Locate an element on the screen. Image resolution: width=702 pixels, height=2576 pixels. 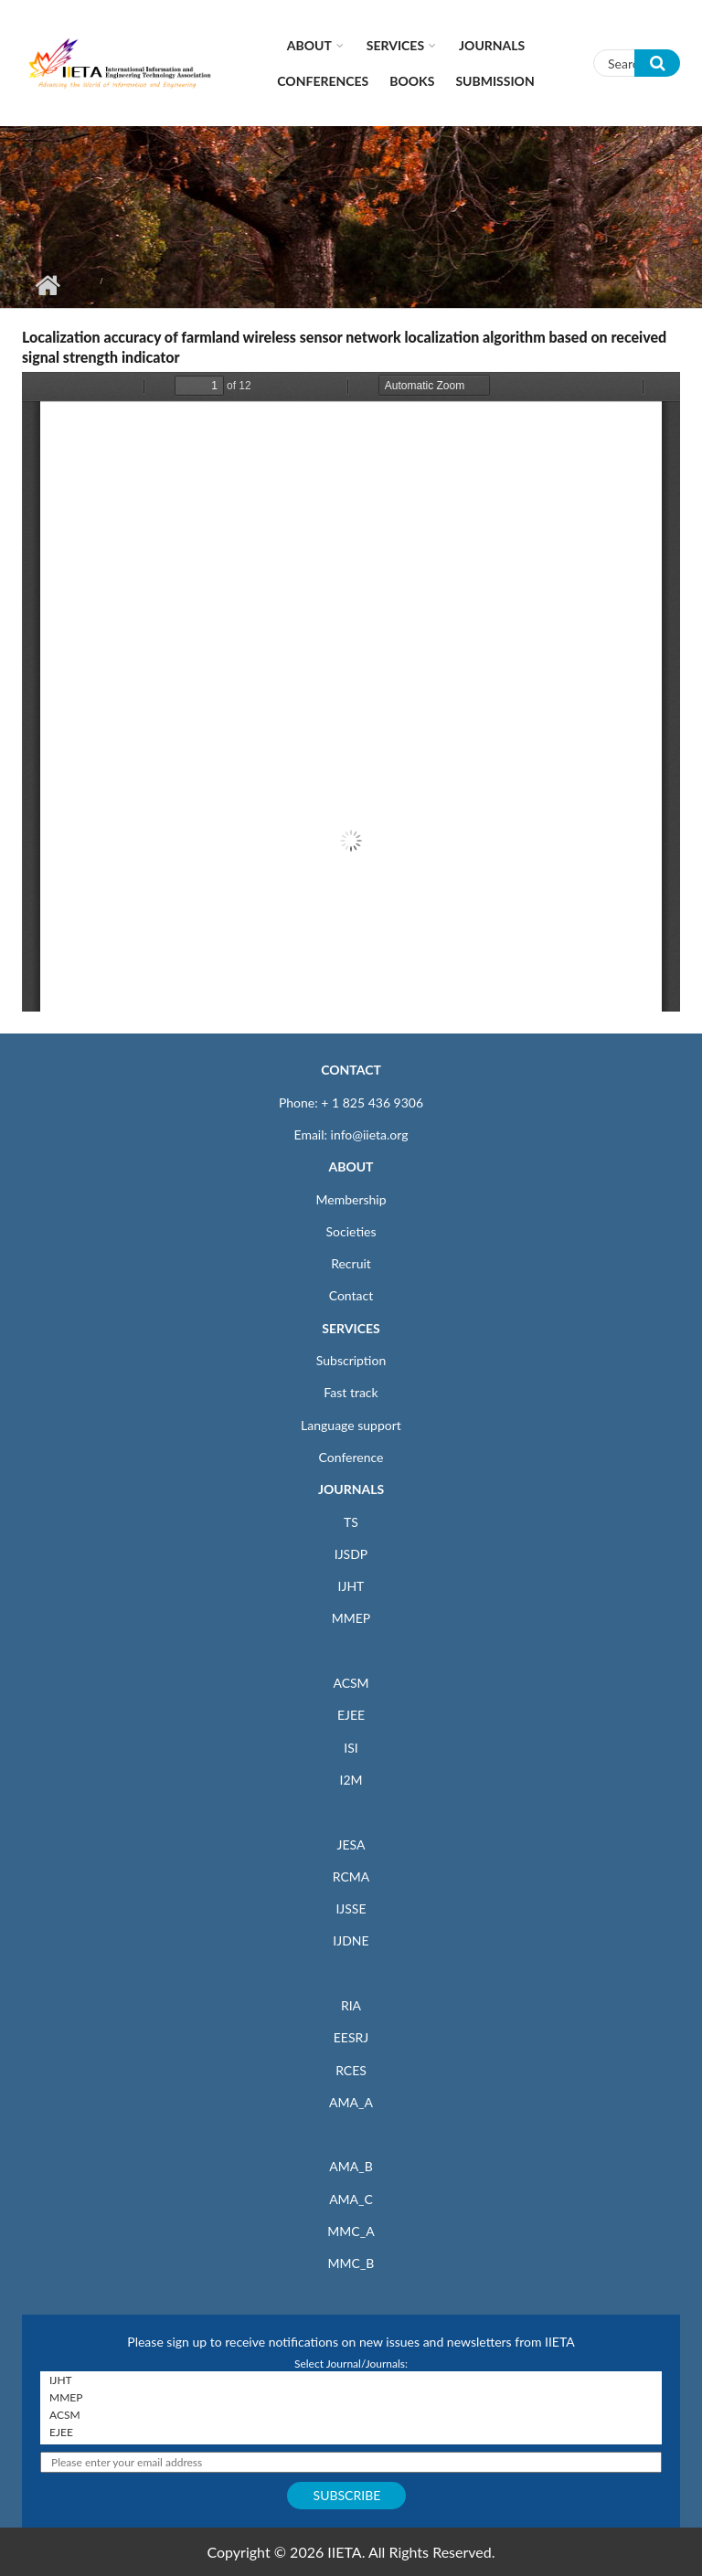
ACSM is located at coordinates (350, 1683).